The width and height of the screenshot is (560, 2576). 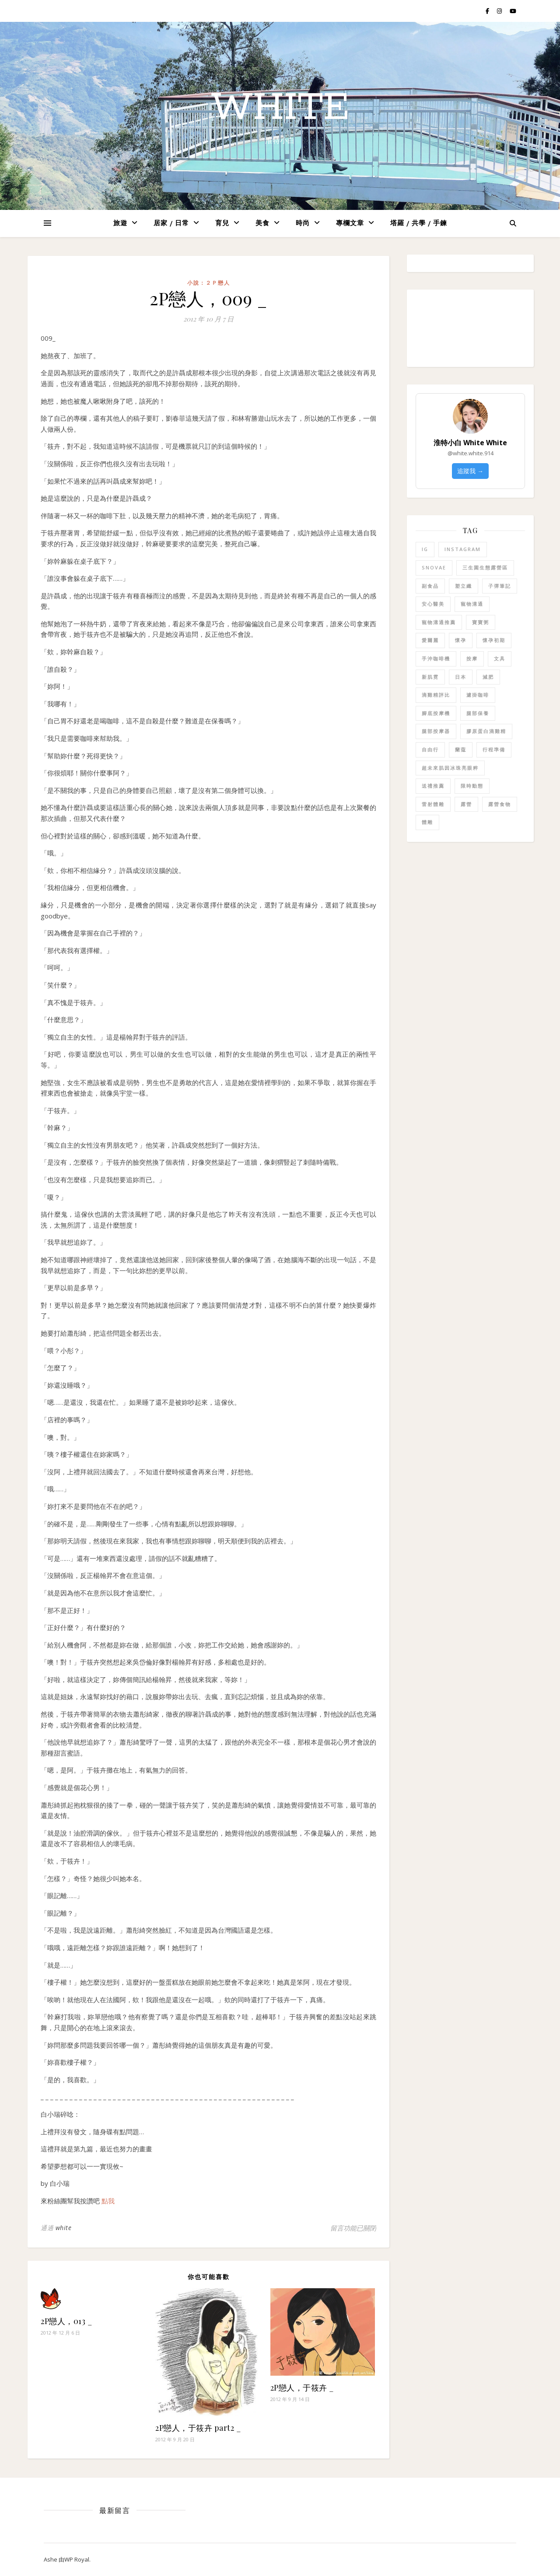 What do you see at coordinates (350, 223) in the screenshot?
I see `專欄文章` at bounding box center [350, 223].